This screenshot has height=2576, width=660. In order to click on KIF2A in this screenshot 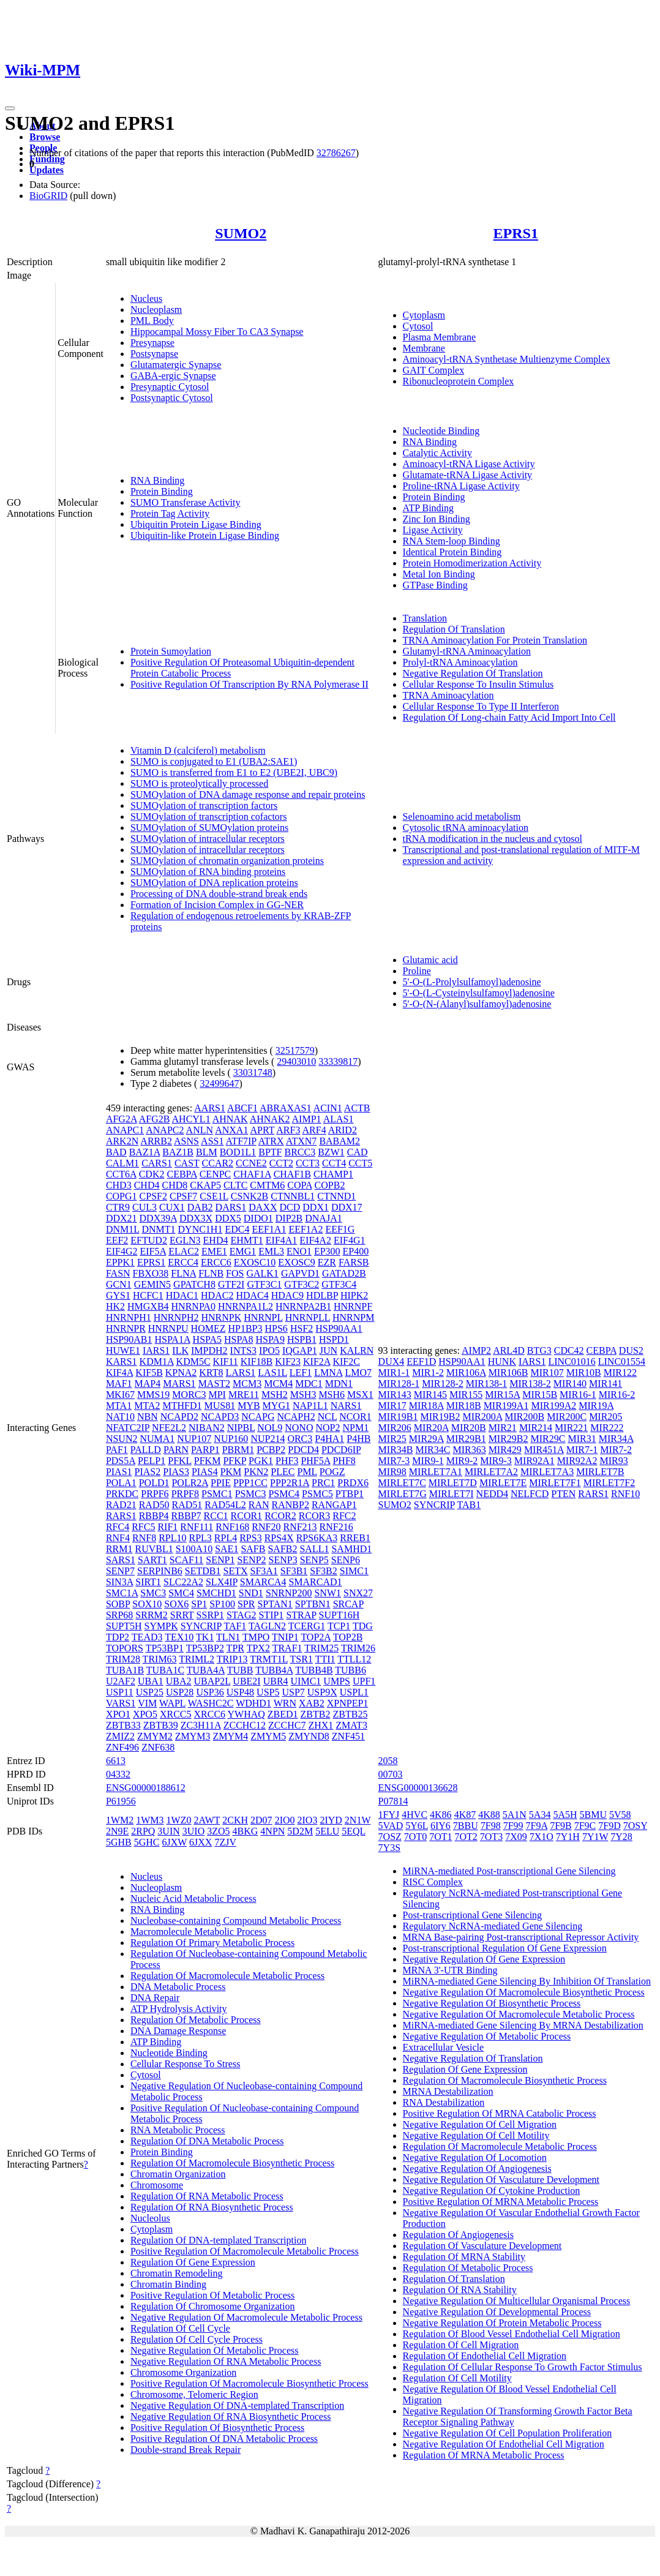, I will do `click(316, 1361)`.